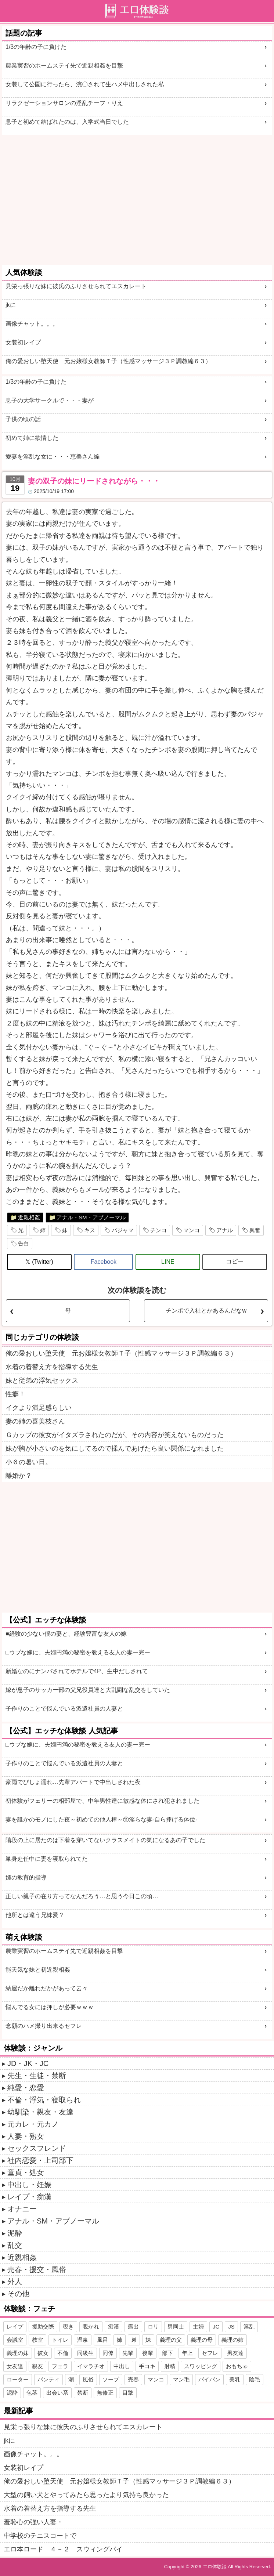  I want to click on 目撃, so click(127, 2392).